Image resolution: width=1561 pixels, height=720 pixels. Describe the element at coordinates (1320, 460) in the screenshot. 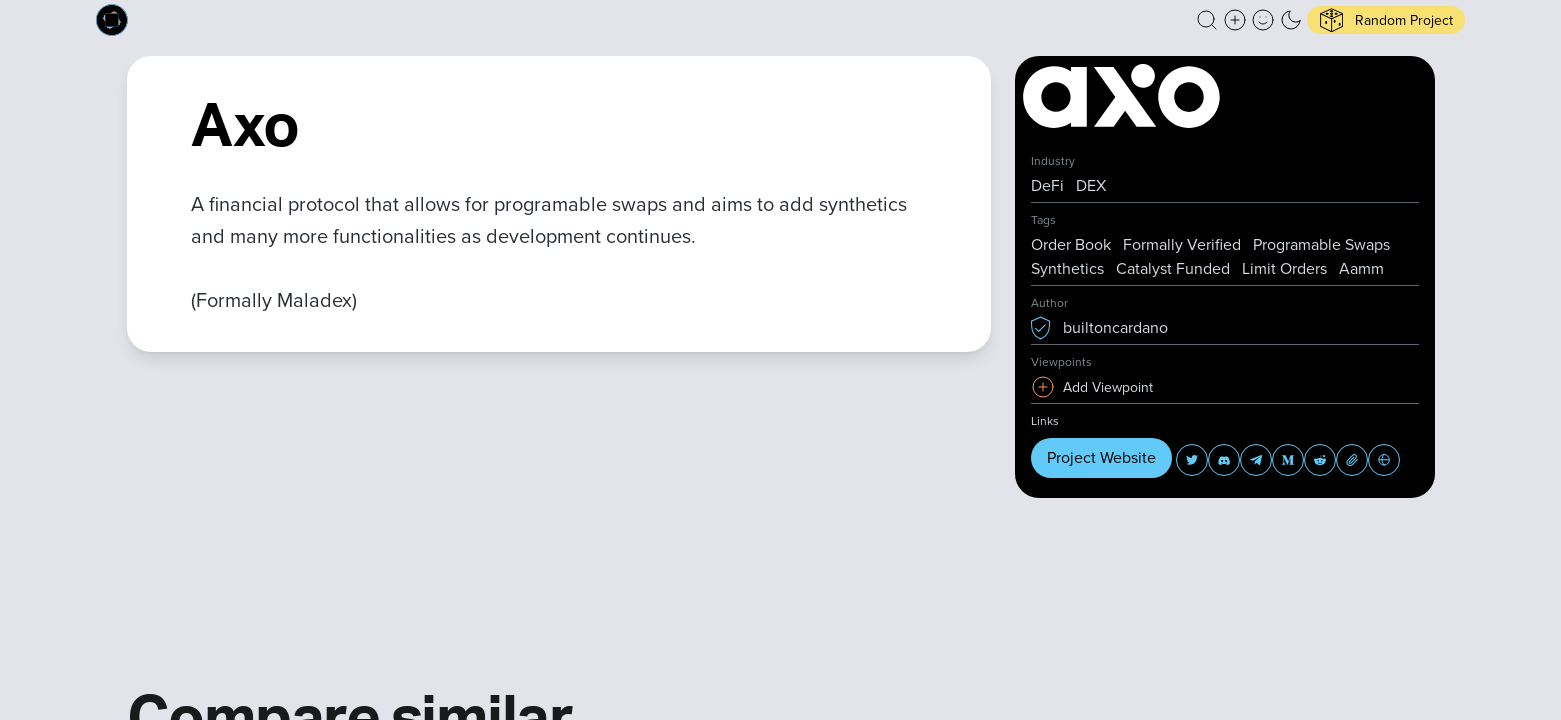

I see `[Axo reddit]` at that location.